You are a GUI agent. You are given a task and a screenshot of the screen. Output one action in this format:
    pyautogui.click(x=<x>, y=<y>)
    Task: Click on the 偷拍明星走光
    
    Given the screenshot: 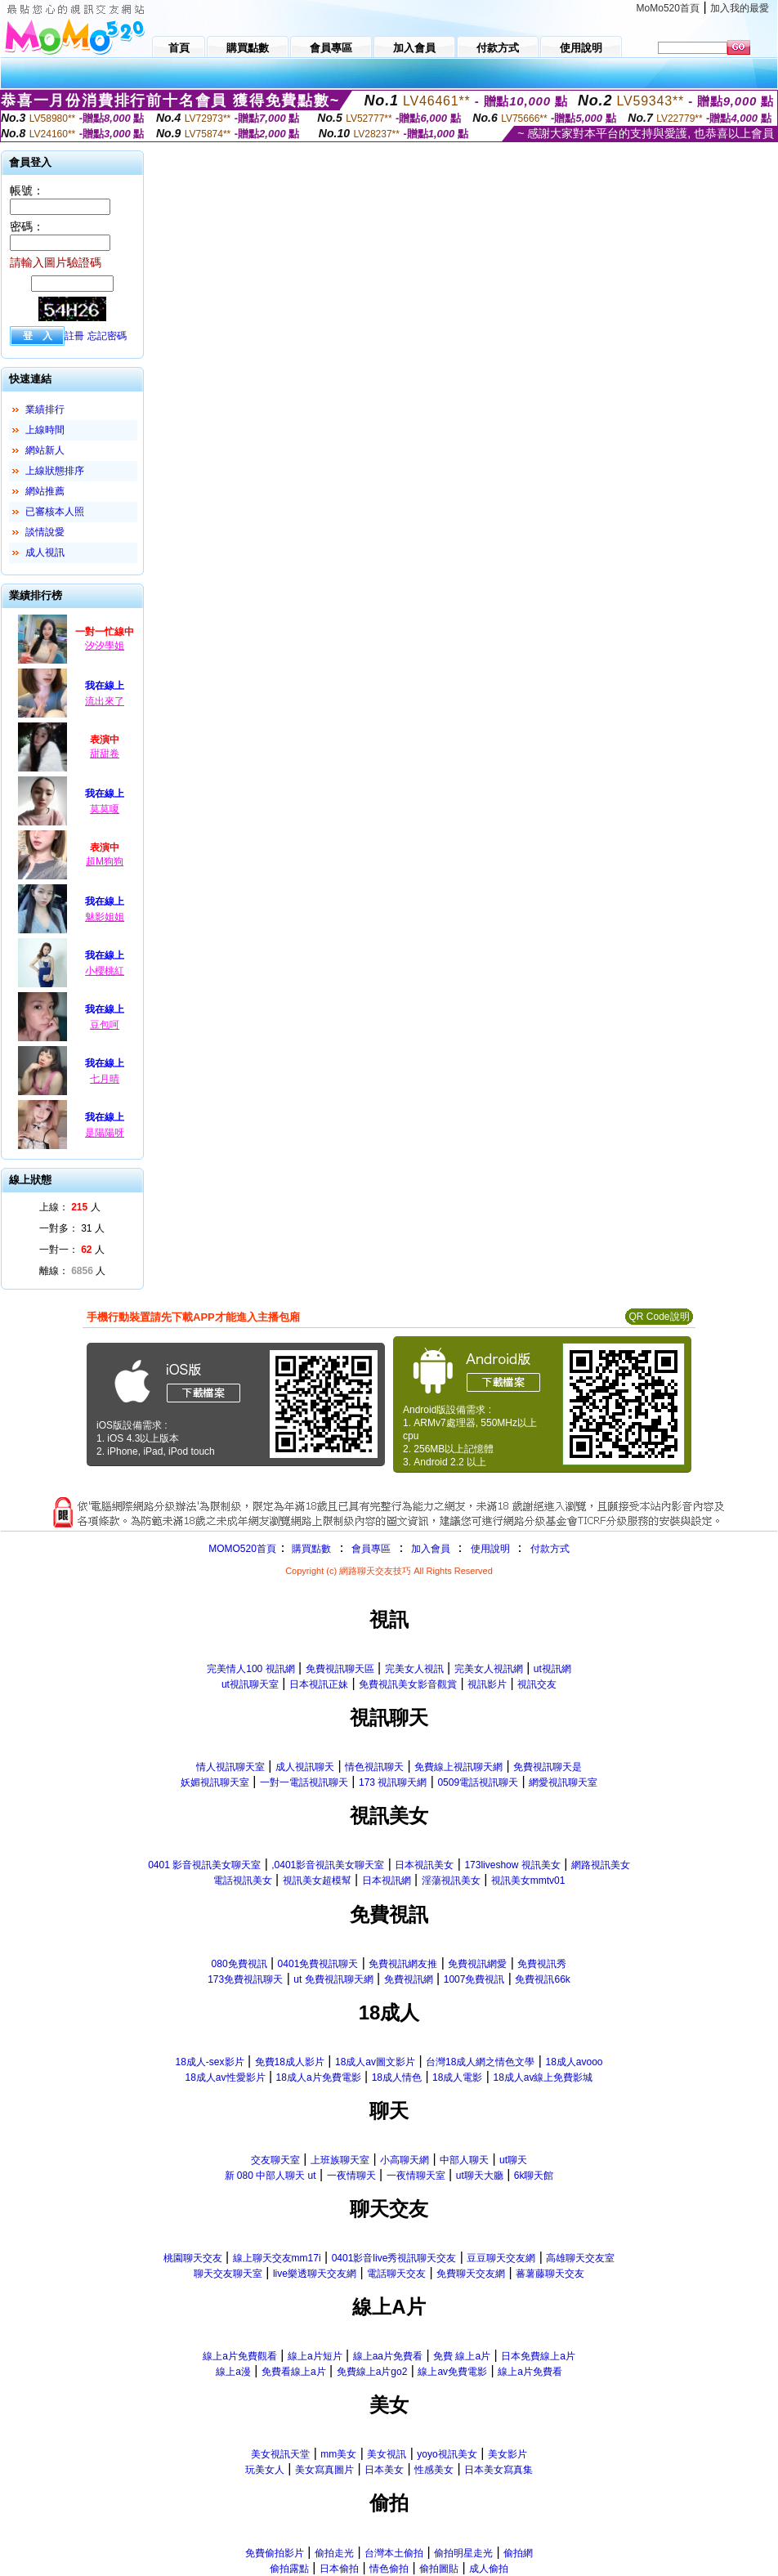 What is the action you would take?
    pyautogui.click(x=463, y=2553)
    